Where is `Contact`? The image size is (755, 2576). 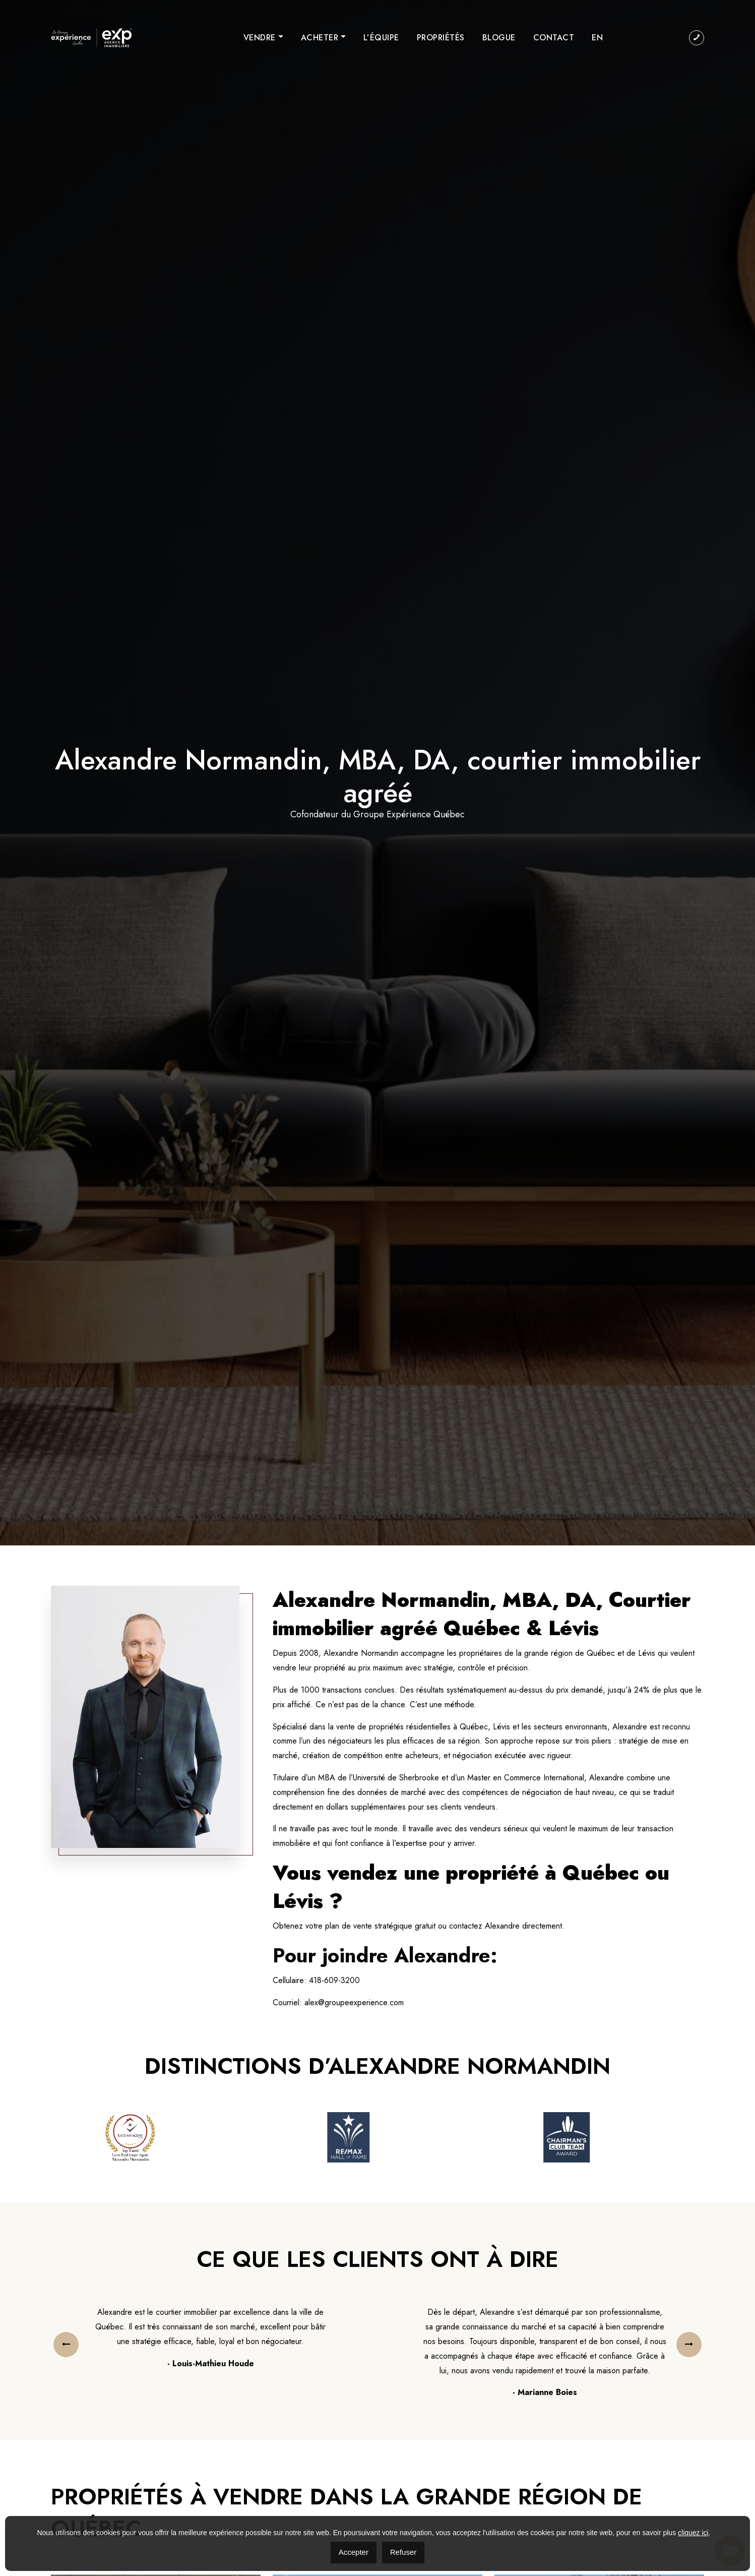 Contact is located at coordinates (554, 37).